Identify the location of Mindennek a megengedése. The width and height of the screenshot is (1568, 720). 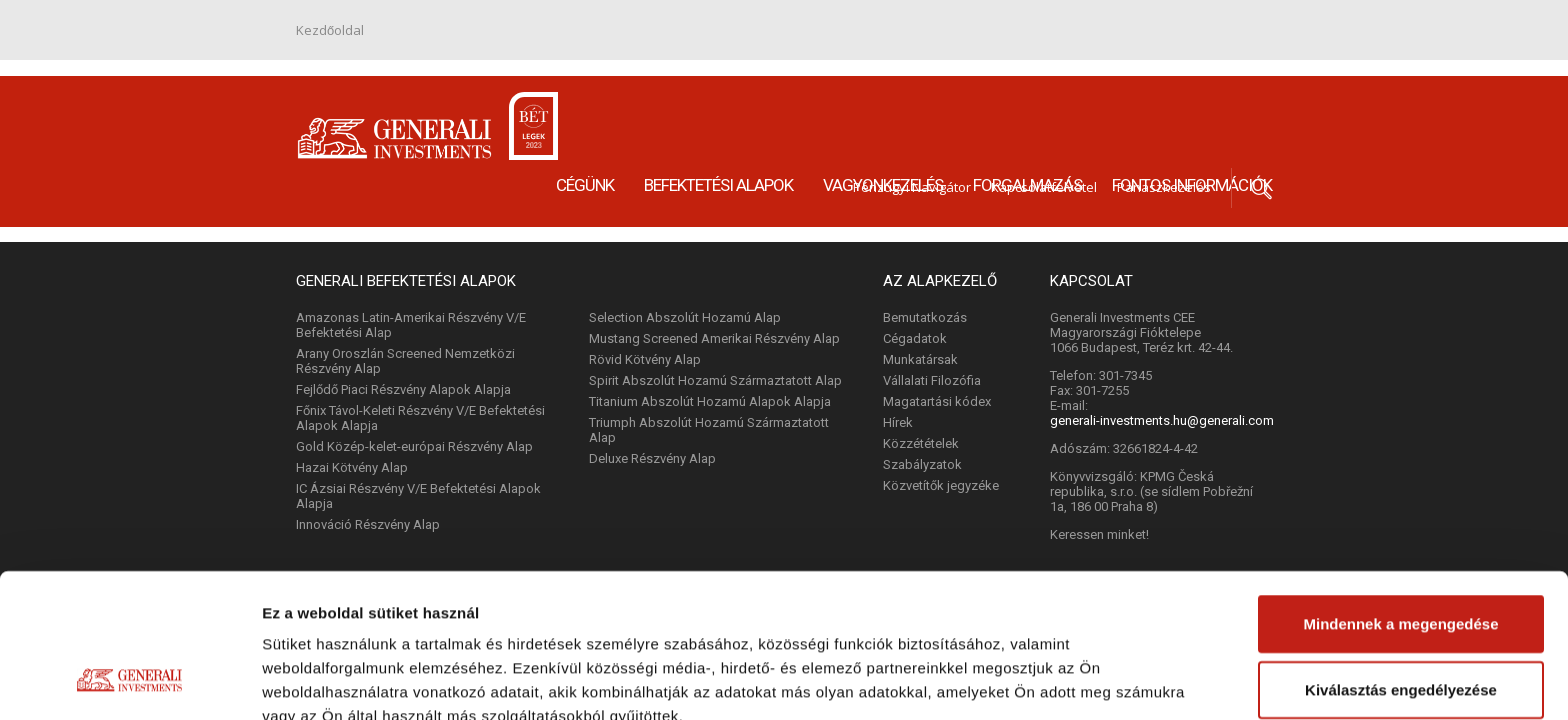
(1400, 493).